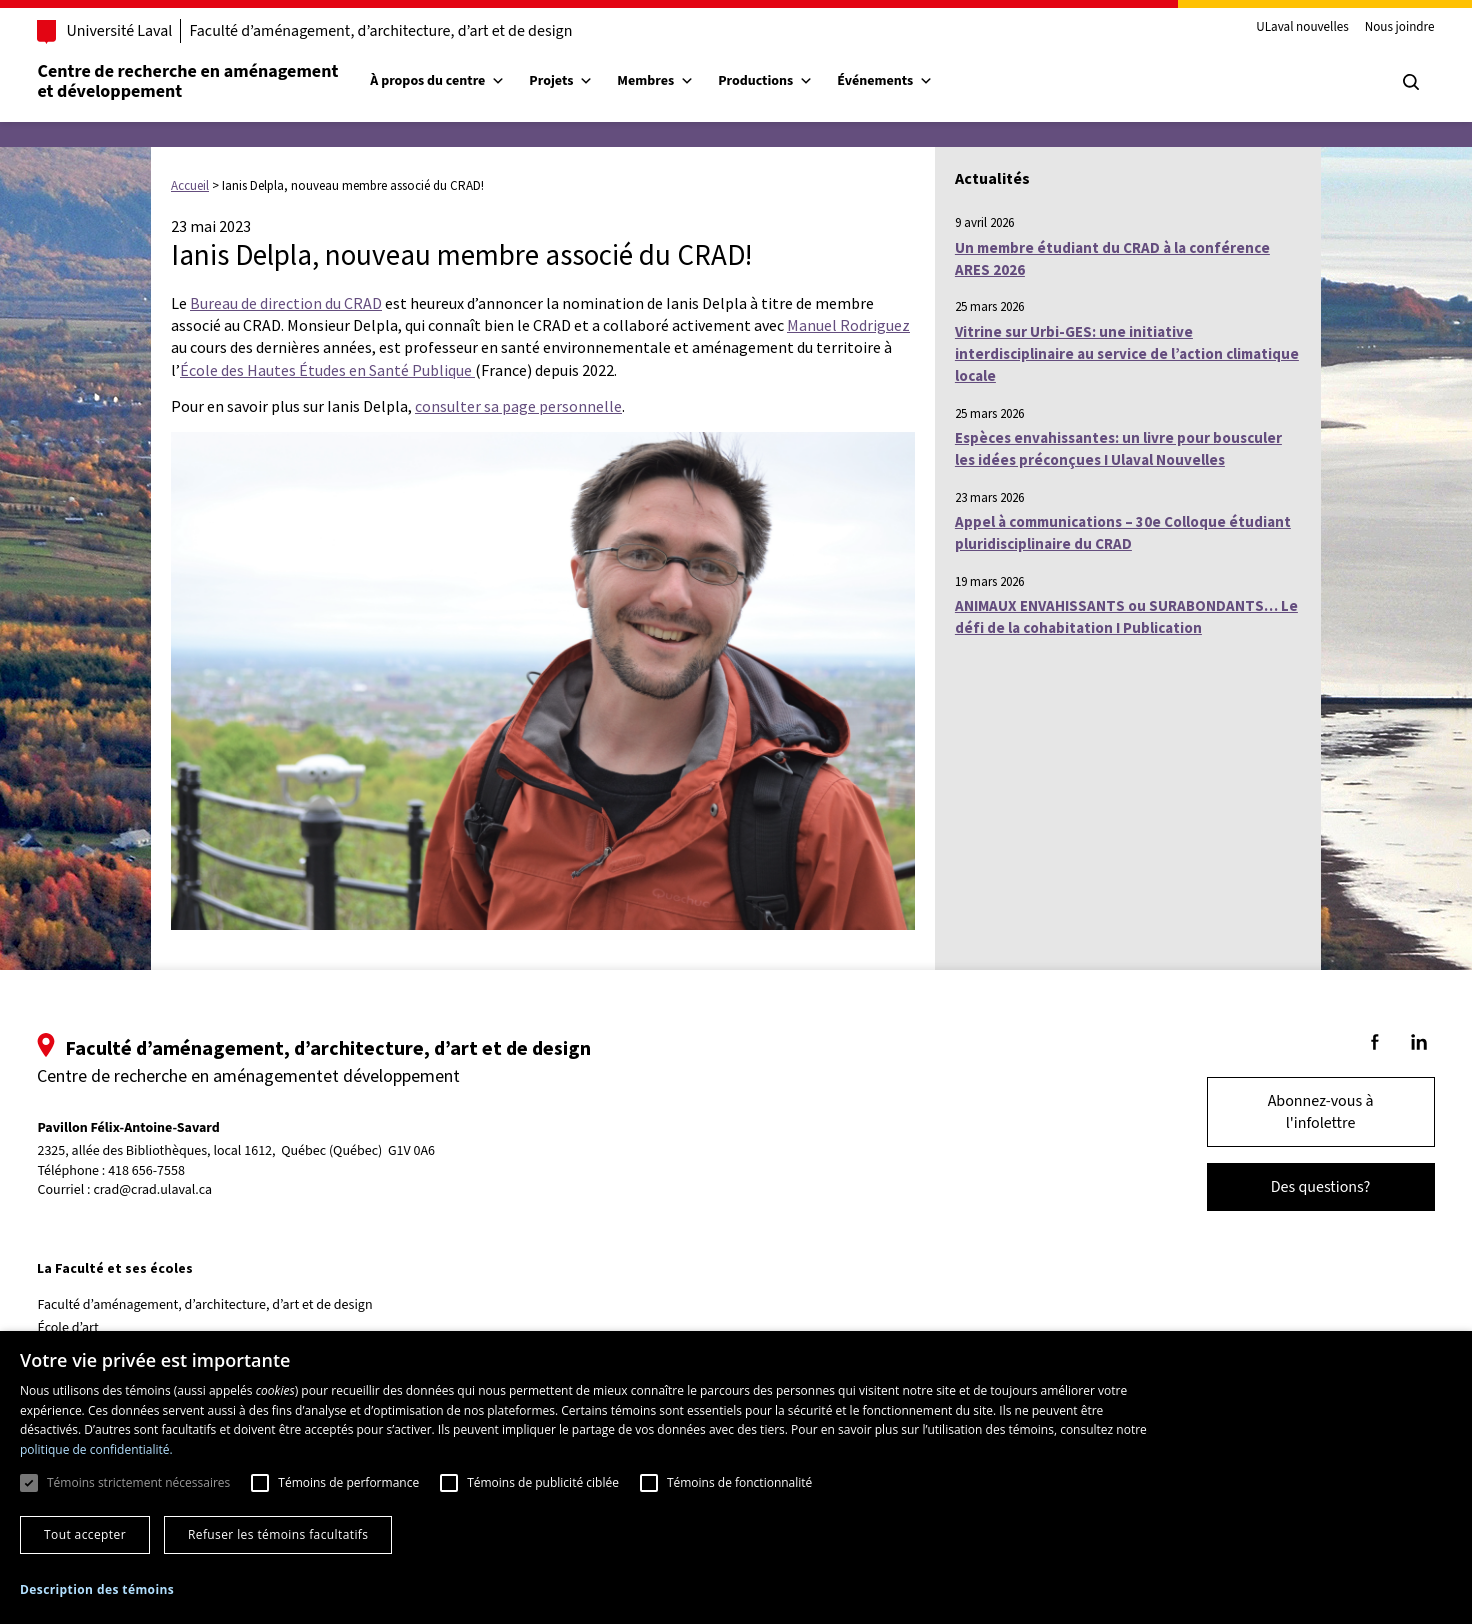 Image resolution: width=1472 pixels, height=1624 pixels. What do you see at coordinates (97, 1589) in the screenshot?
I see `[button]` at bounding box center [97, 1589].